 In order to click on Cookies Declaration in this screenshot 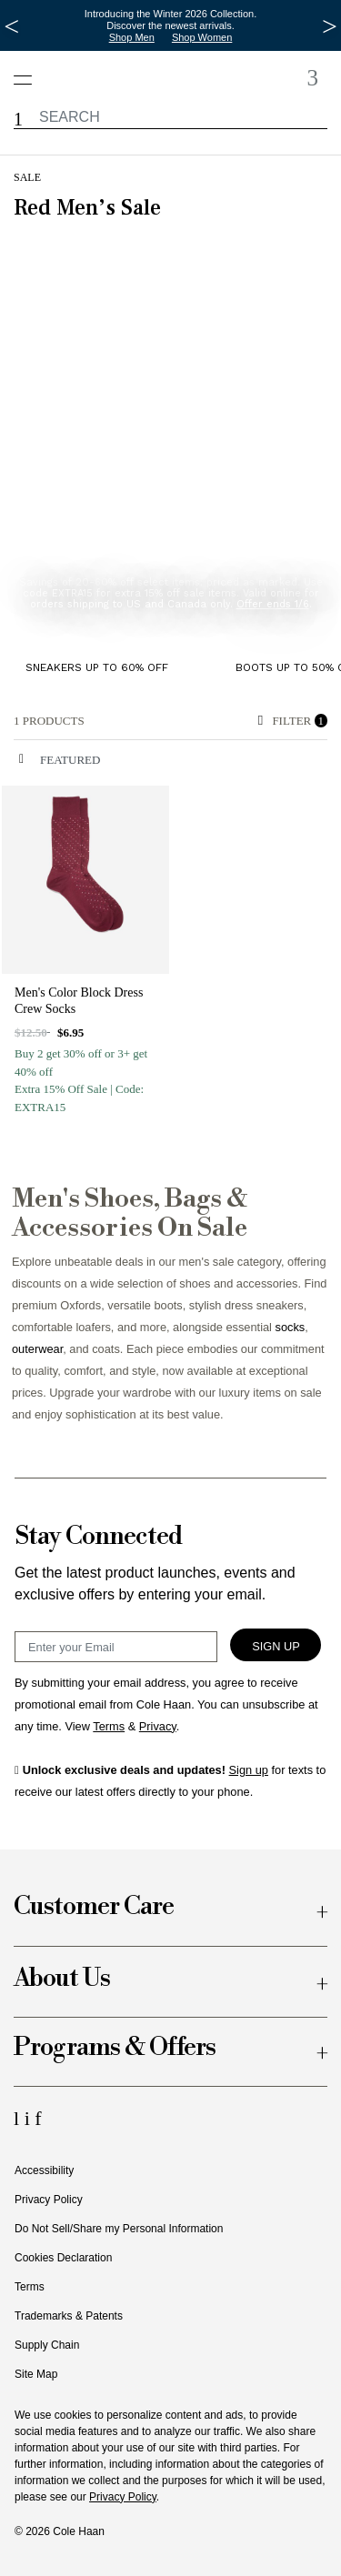, I will do `click(63, 2257)`.